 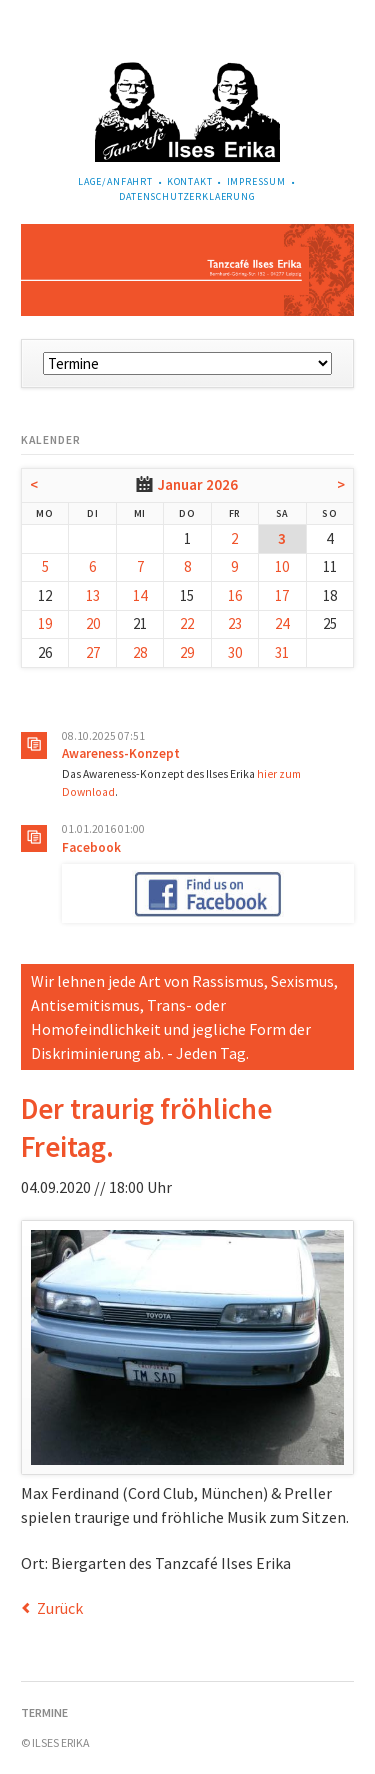 I want to click on 28, so click(x=140, y=652).